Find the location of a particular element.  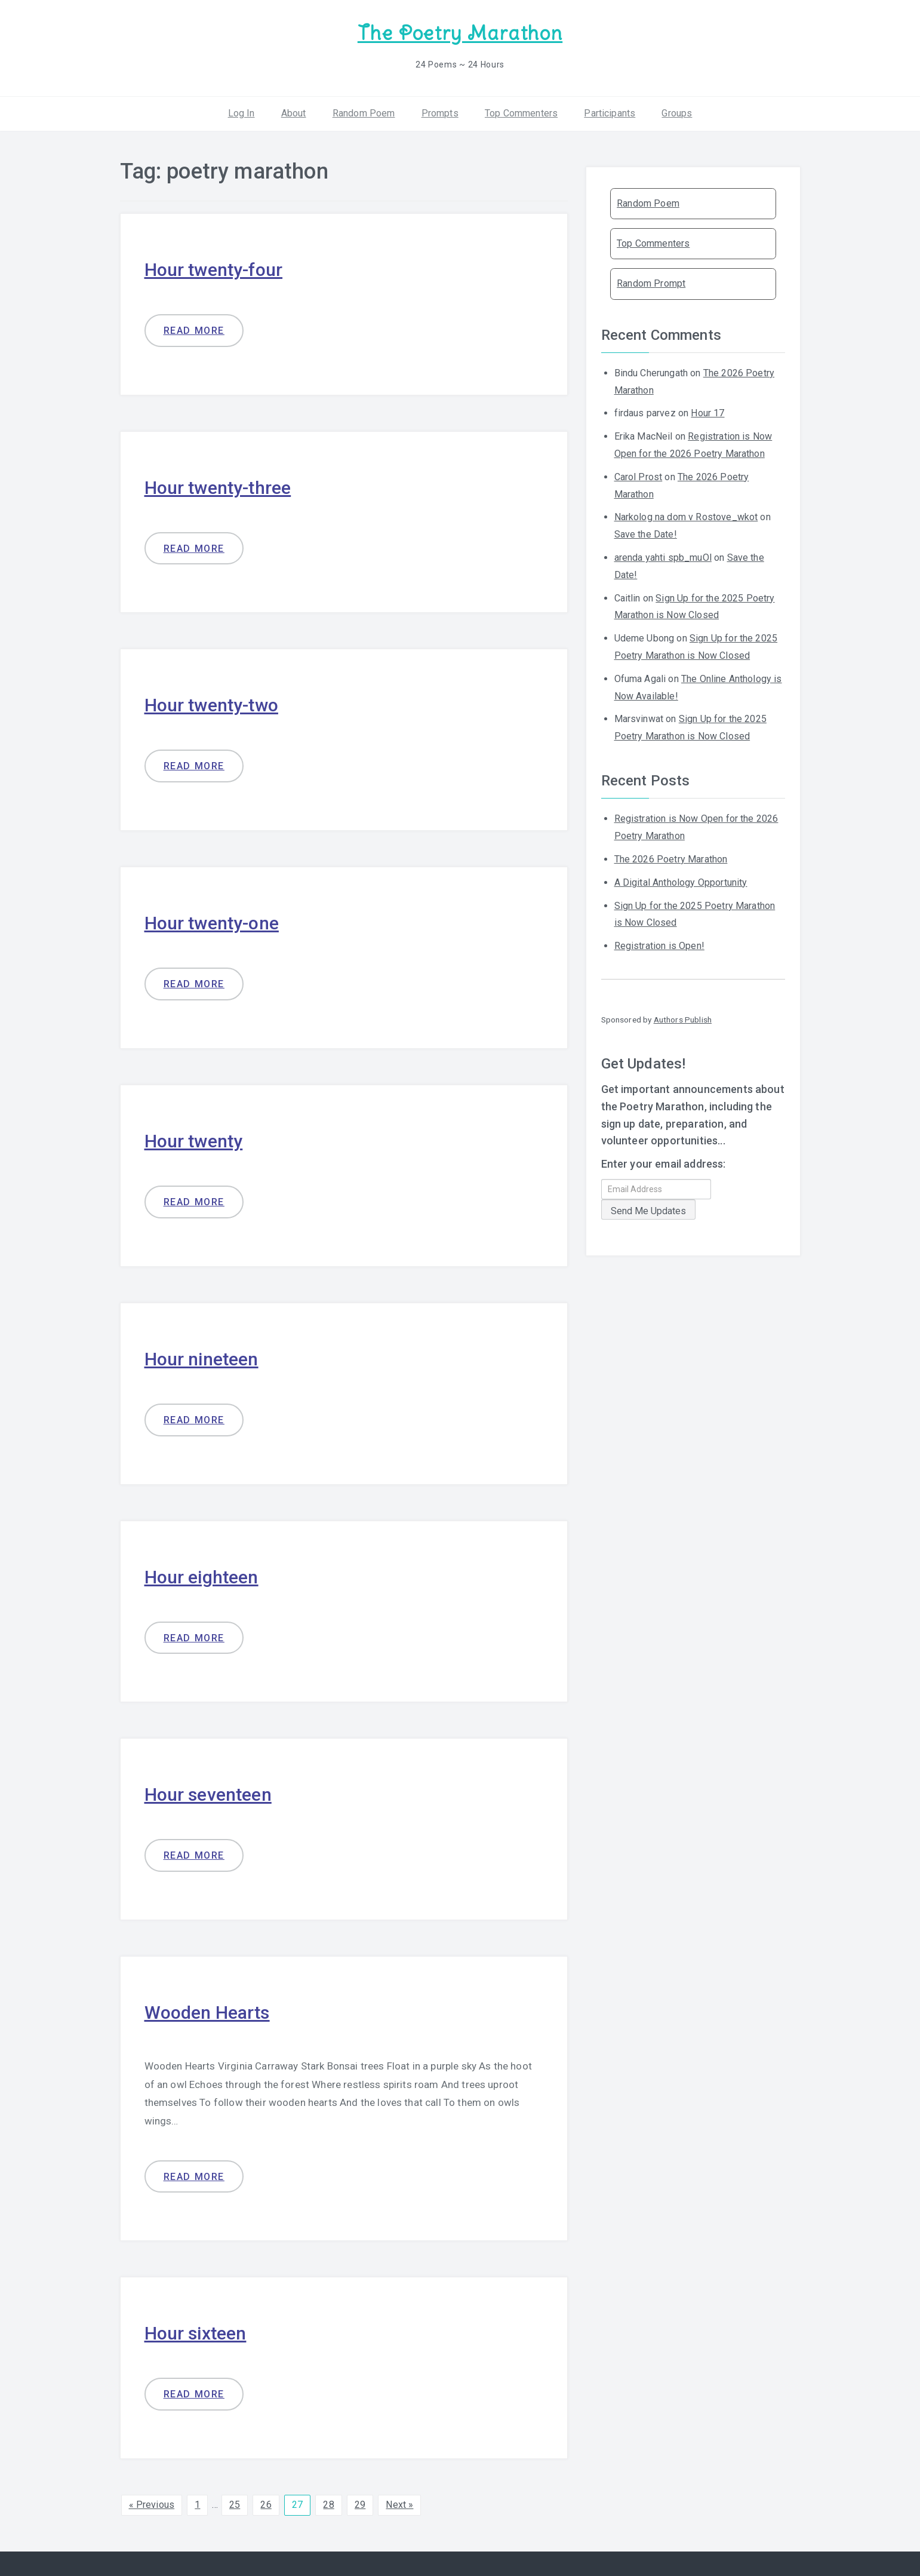

26 is located at coordinates (265, 2504).